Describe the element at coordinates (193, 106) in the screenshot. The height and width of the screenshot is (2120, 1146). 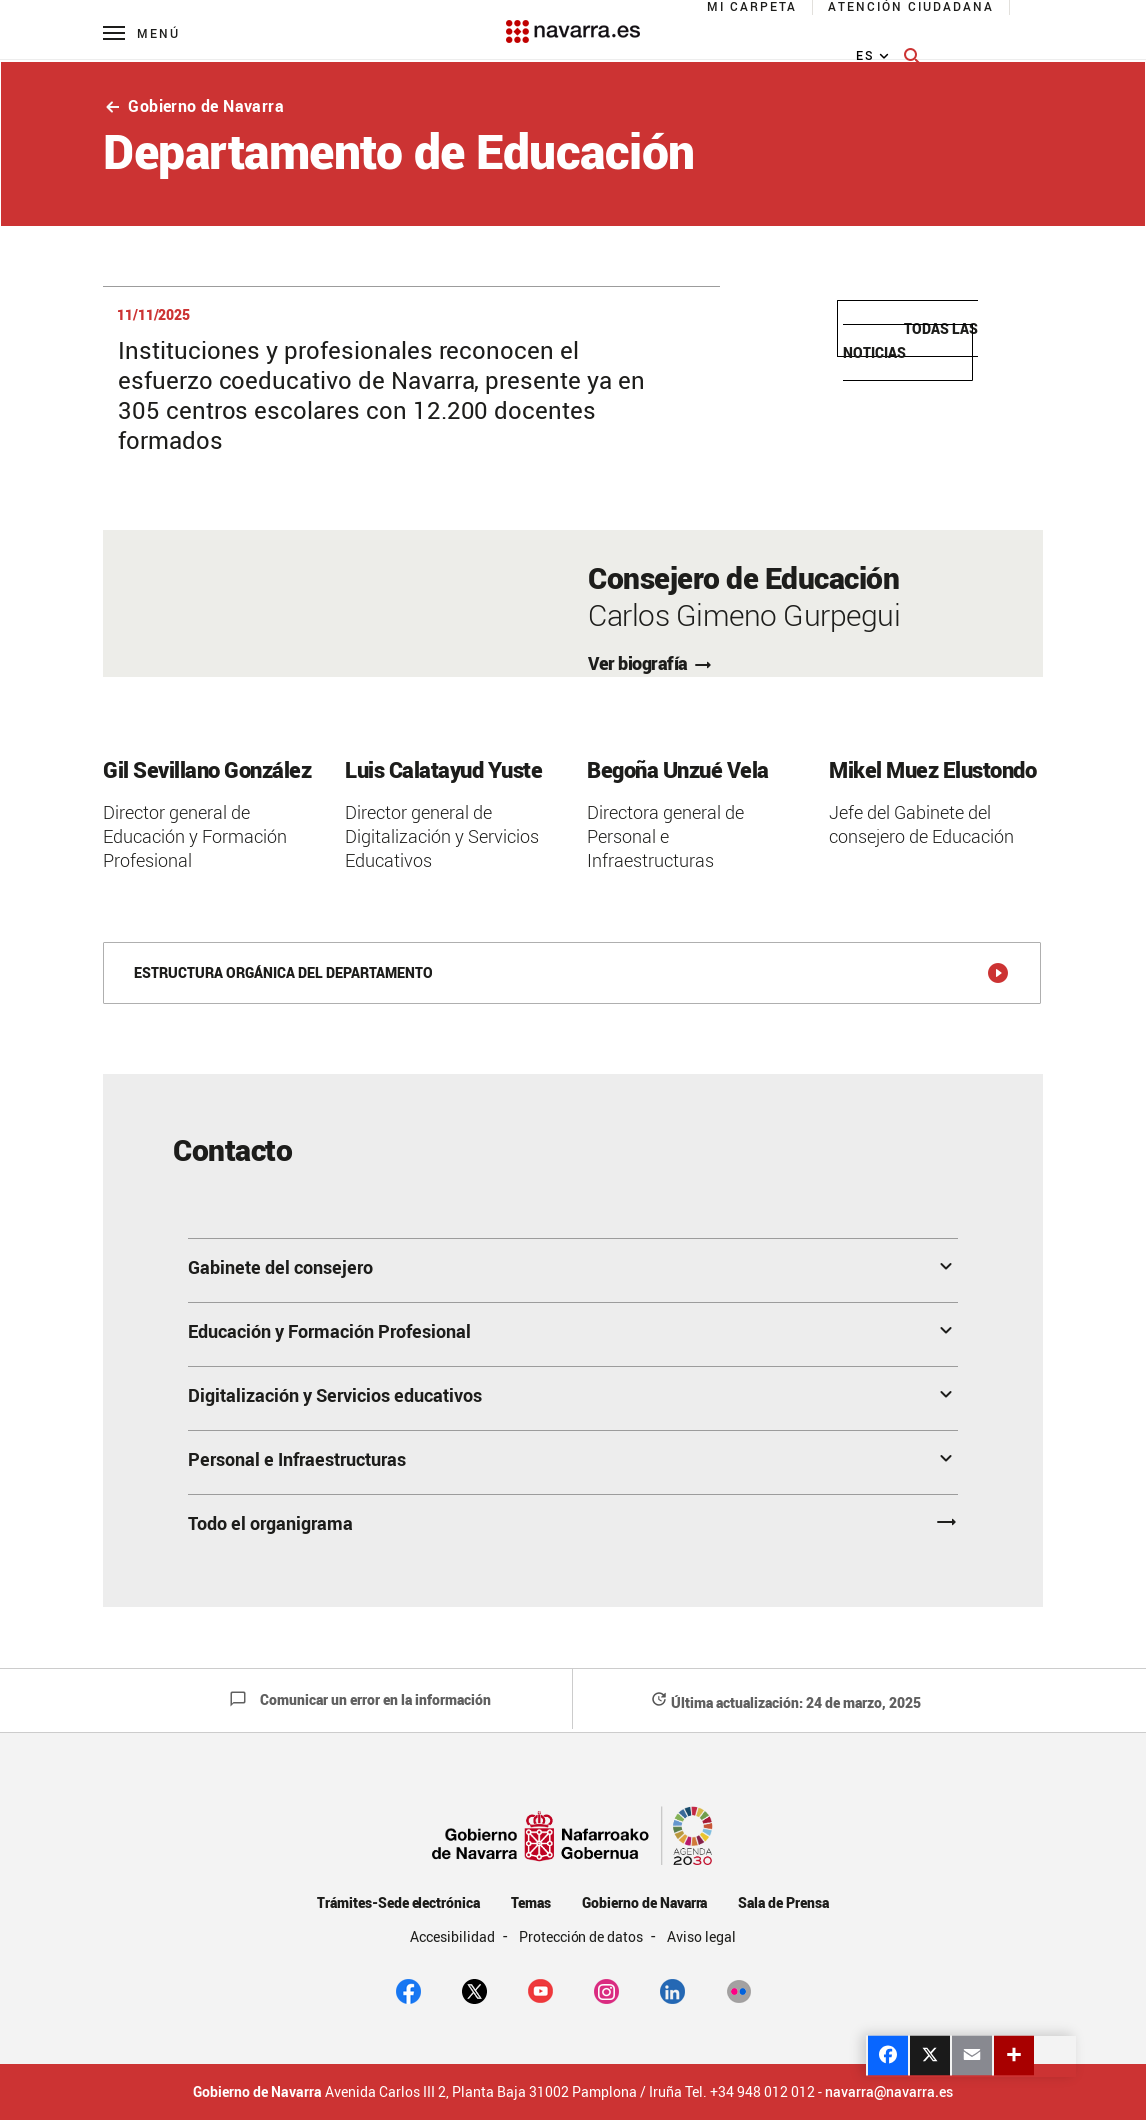
I see `Gobierno de Navarra` at that location.